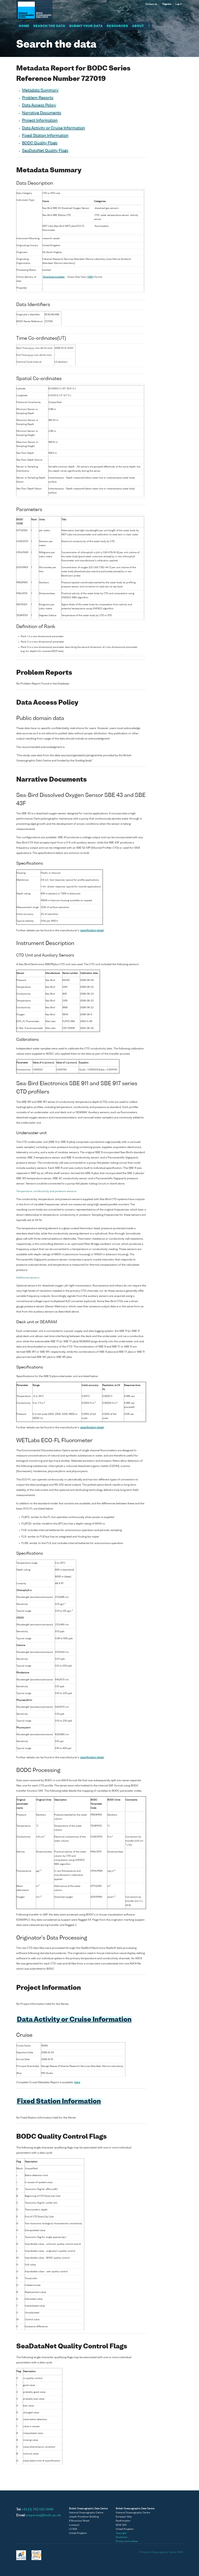  Describe the element at coordinates (86, 26) in the screenshot. I see `Submit your data` at that location.